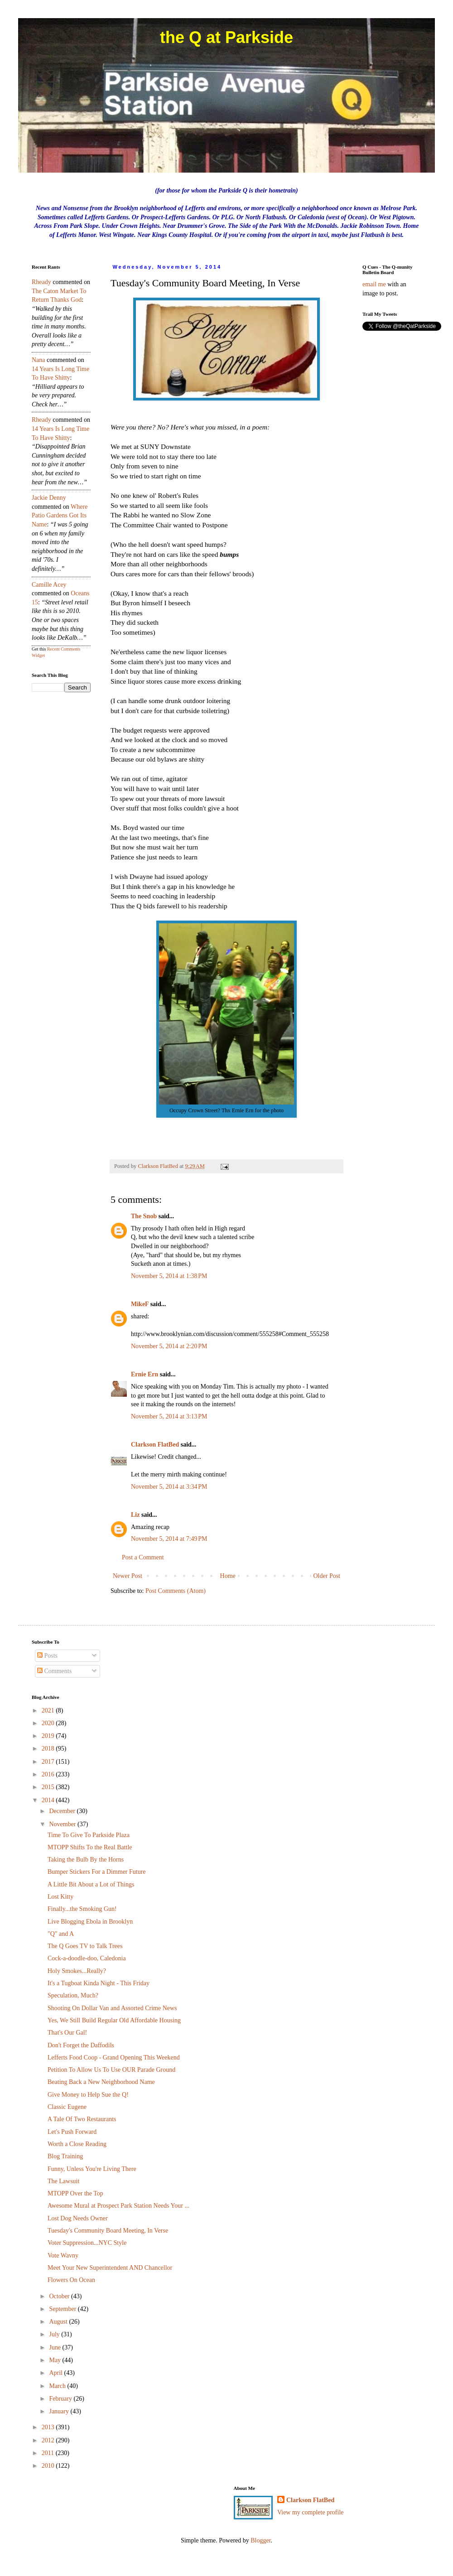  What do you see at coordinates (108, 2230) in the screenshot?
I see `Tuesday's Community Board Meeting, In Verse` at bounding box center [108, 2230].